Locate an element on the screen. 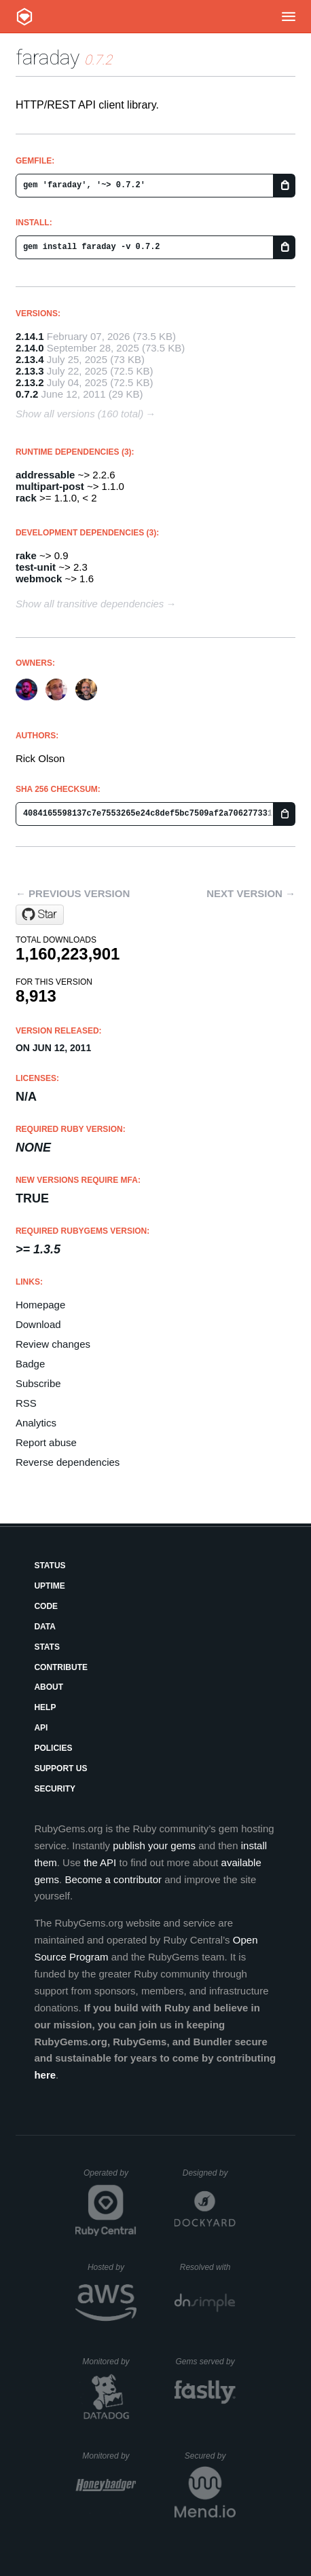  Support Us is located at coordinates (60, 1768).